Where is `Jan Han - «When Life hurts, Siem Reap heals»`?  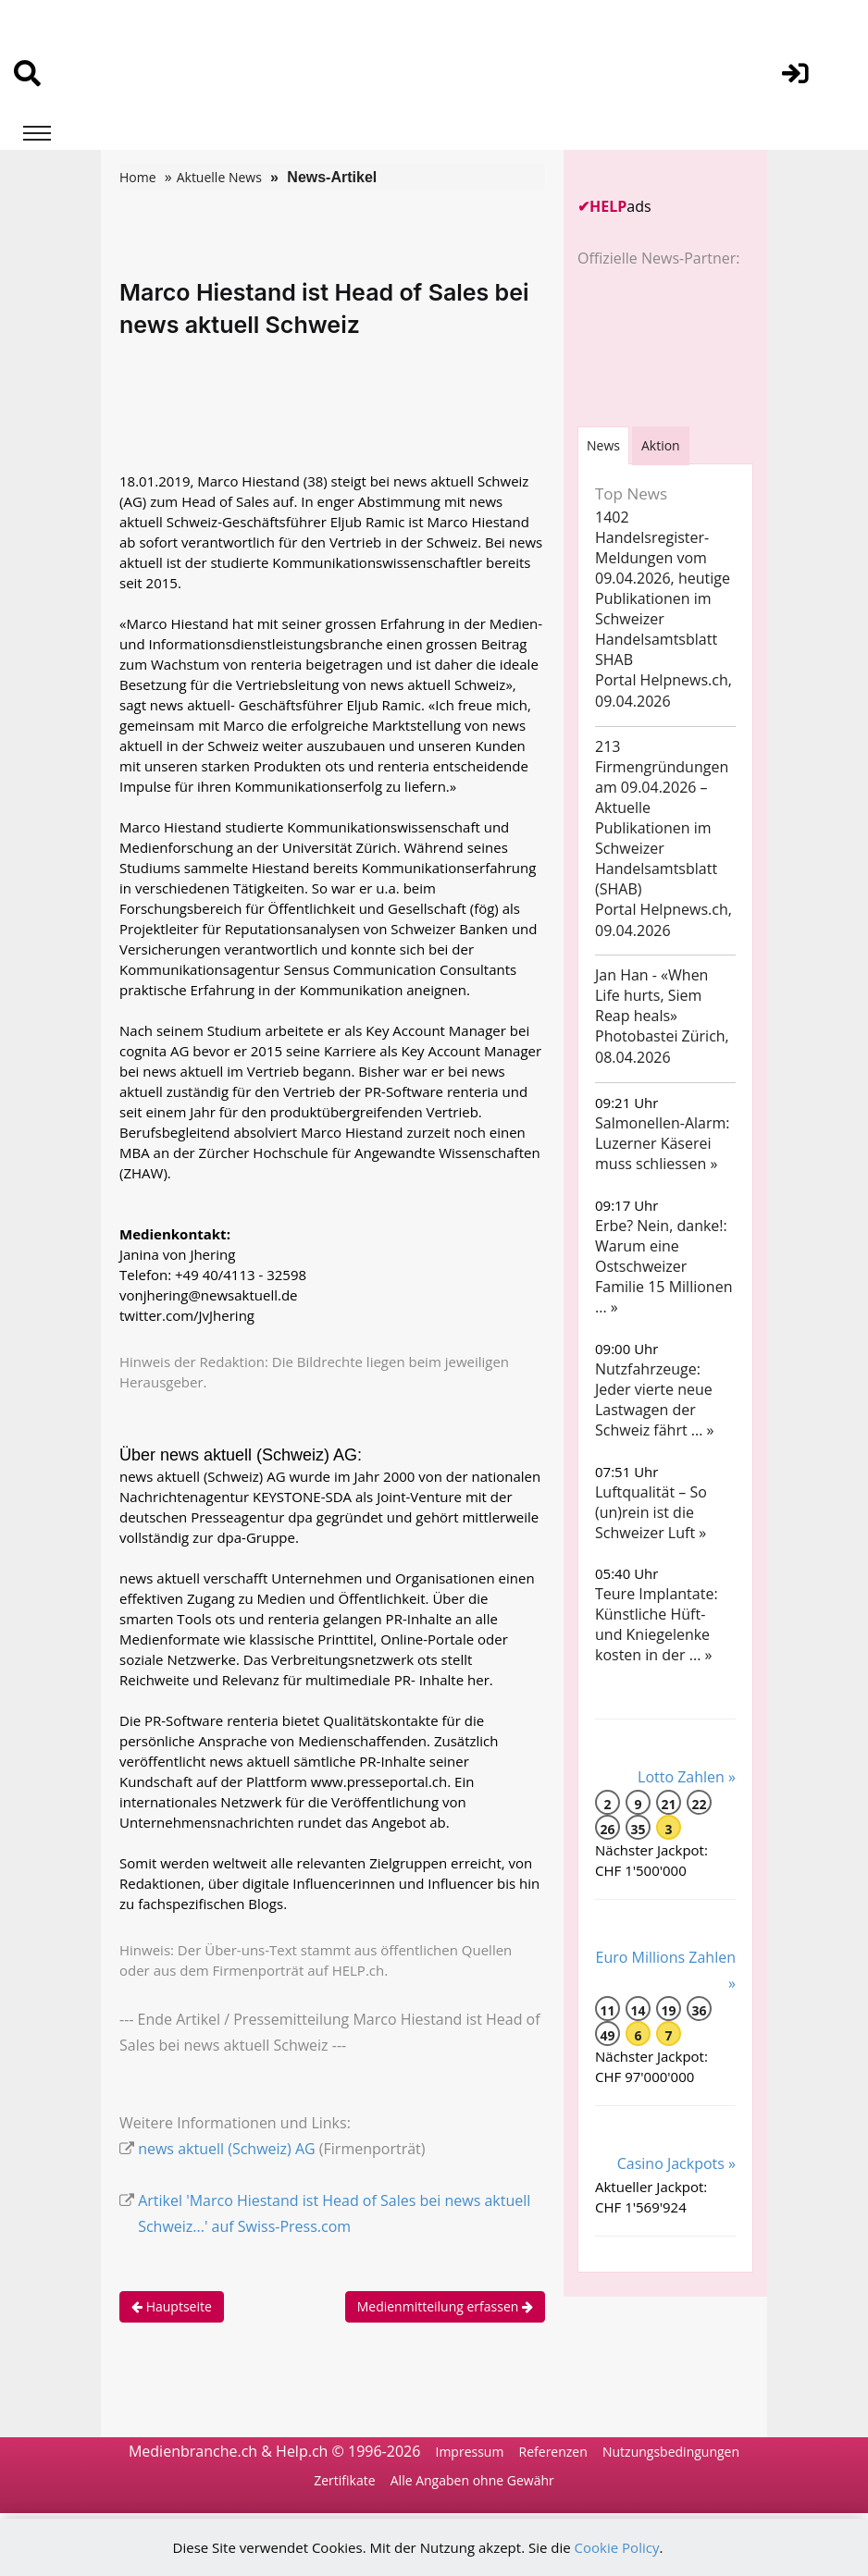 Jan Han - «When Life hurts, Siem Reap heals» is located at coordinates (651, 995).